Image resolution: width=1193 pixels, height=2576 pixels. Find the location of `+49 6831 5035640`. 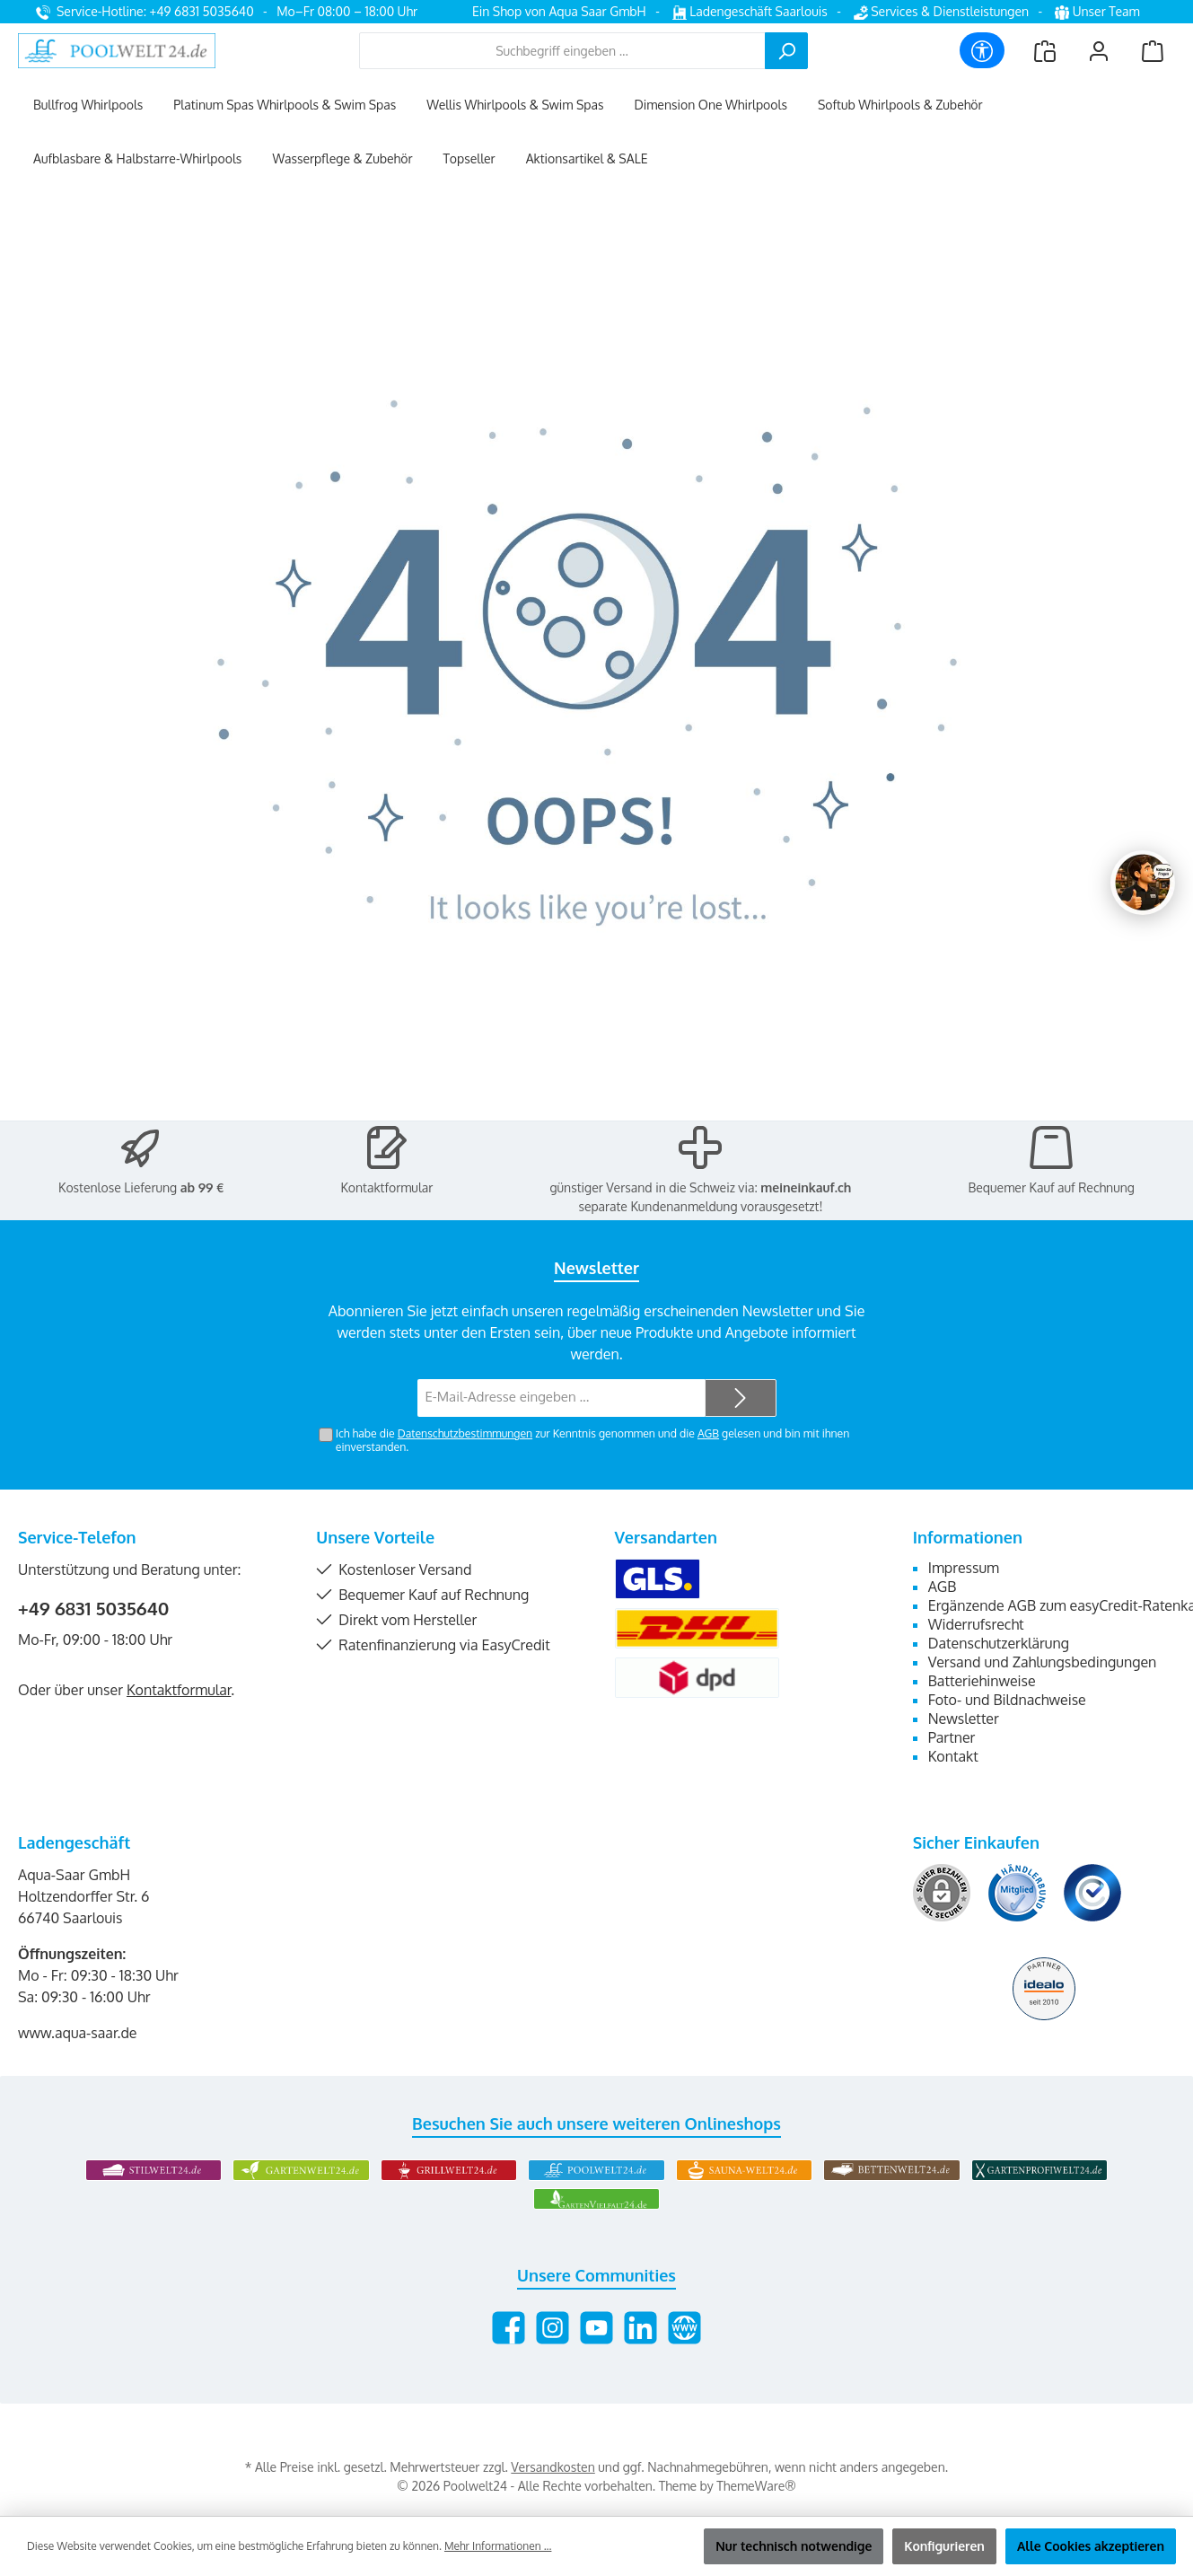

+49 6831 5035640 is located at coordinates (94, 1608).